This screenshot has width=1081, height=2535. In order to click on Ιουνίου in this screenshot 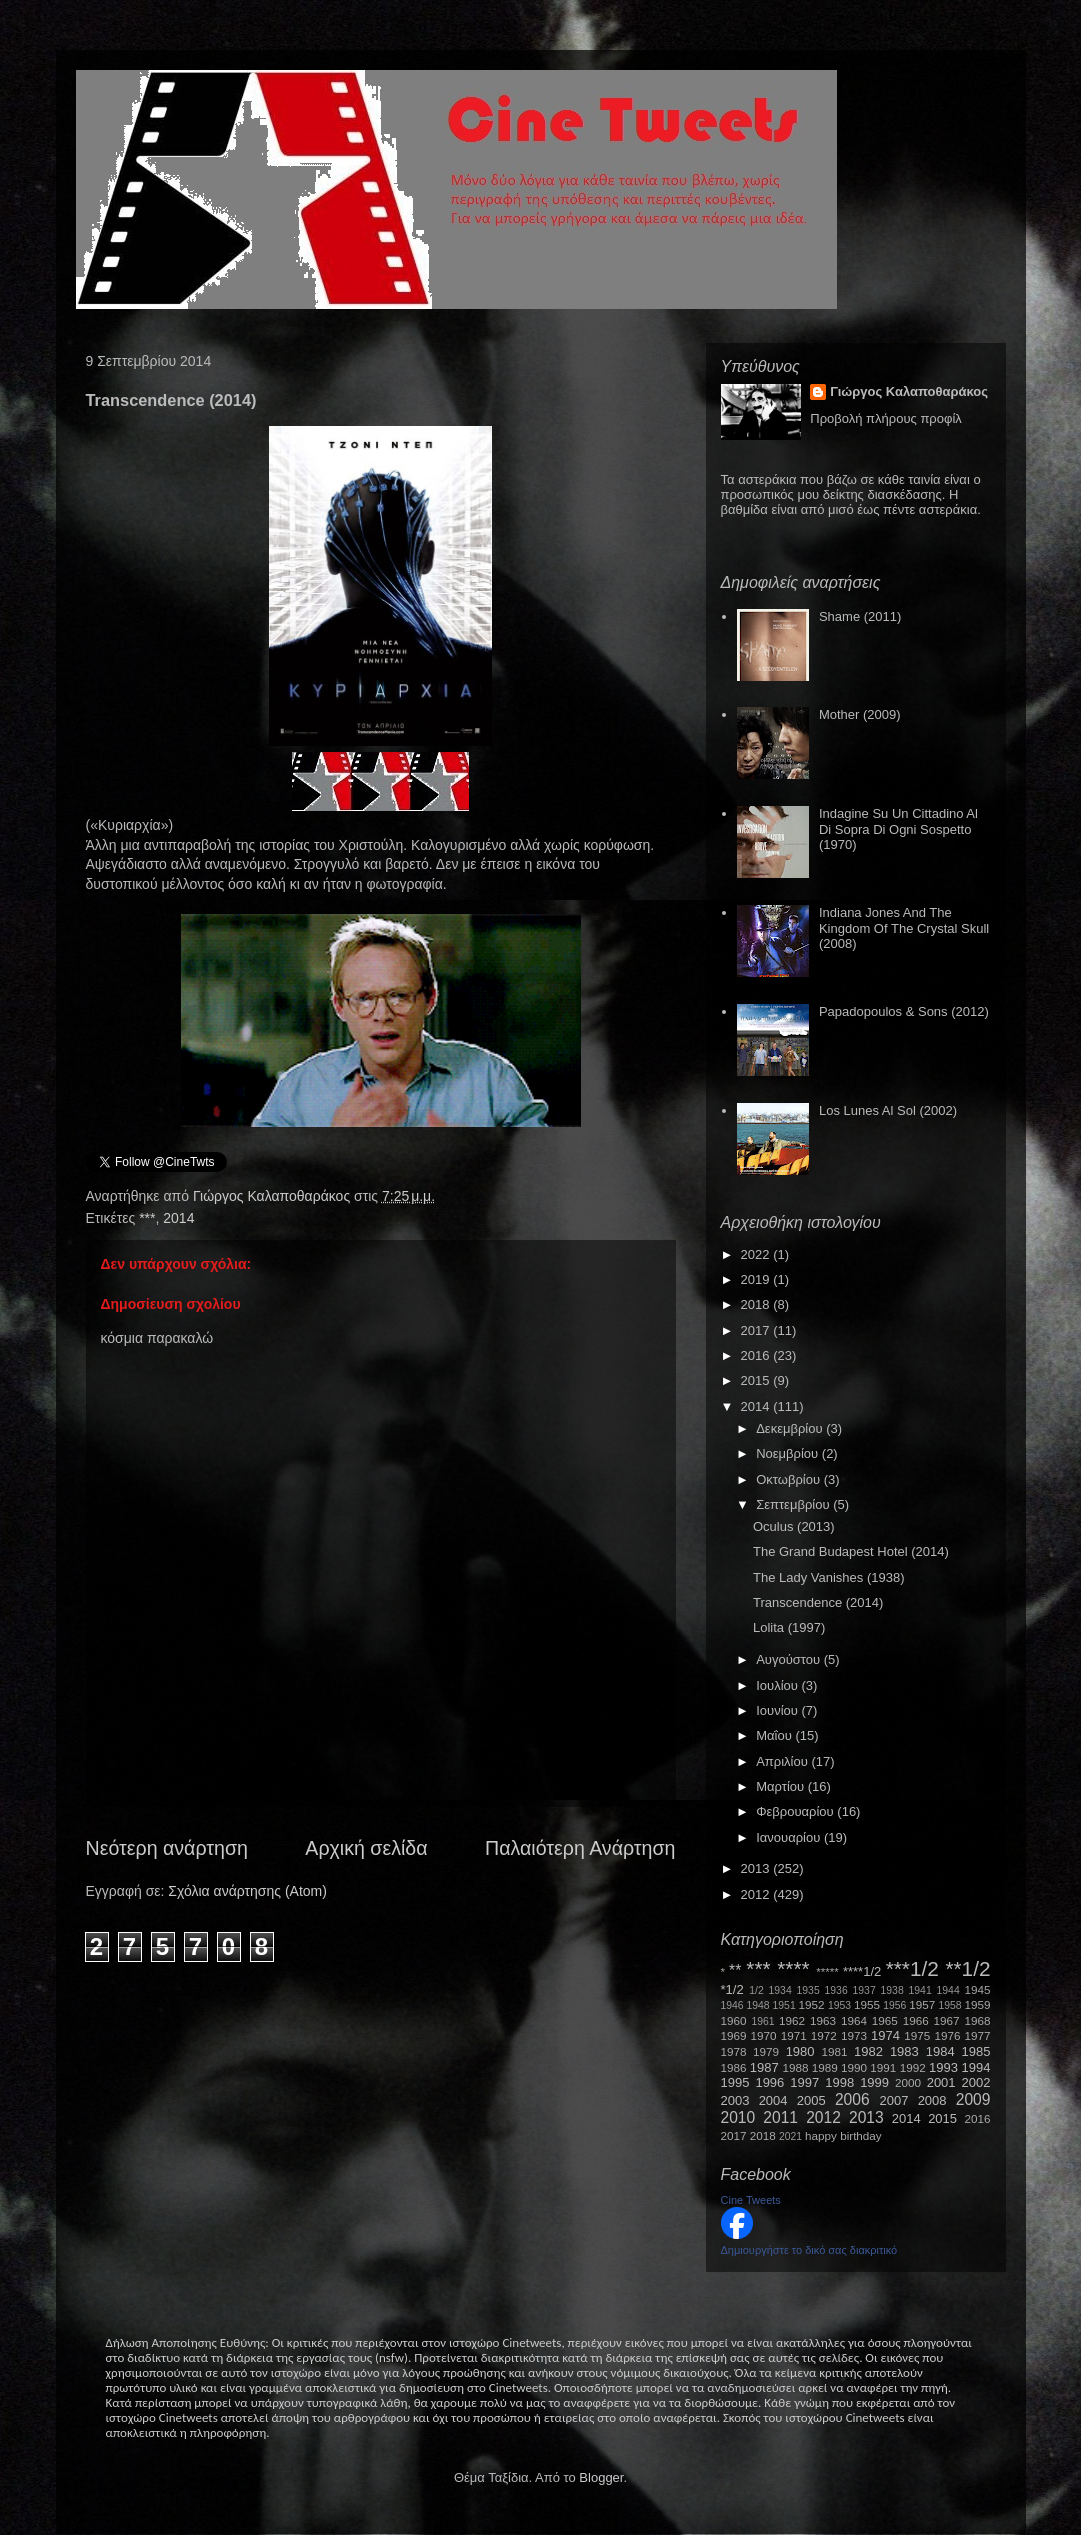, I will do `click(778, 1710)`.